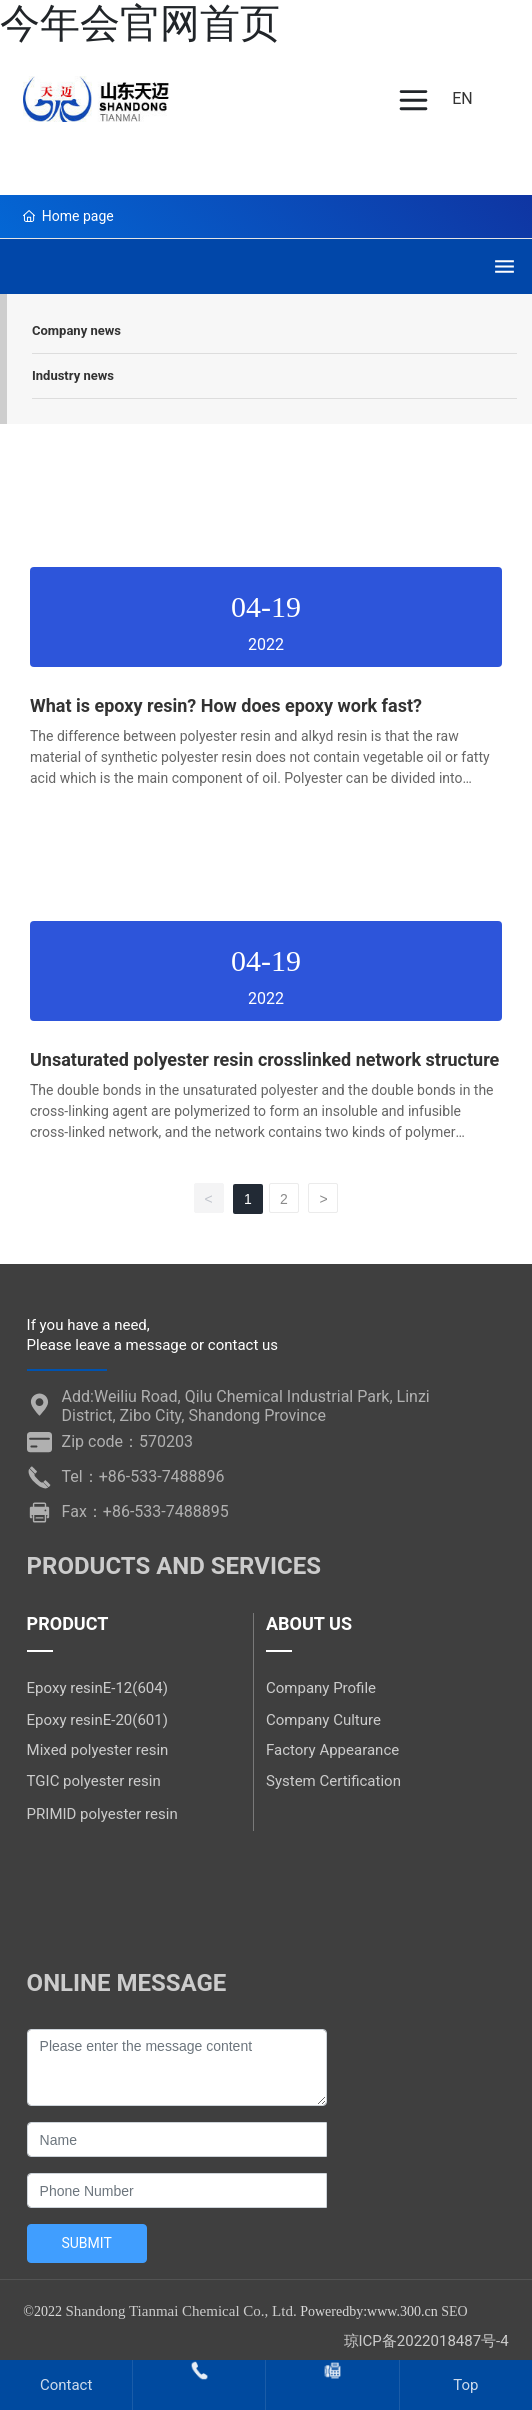 This screenshot has width=532, height=2410. What do you see at coordinates (88, 1325) in the screenshot?
I see `If you have a need,` at bounding box center [88, 1325].